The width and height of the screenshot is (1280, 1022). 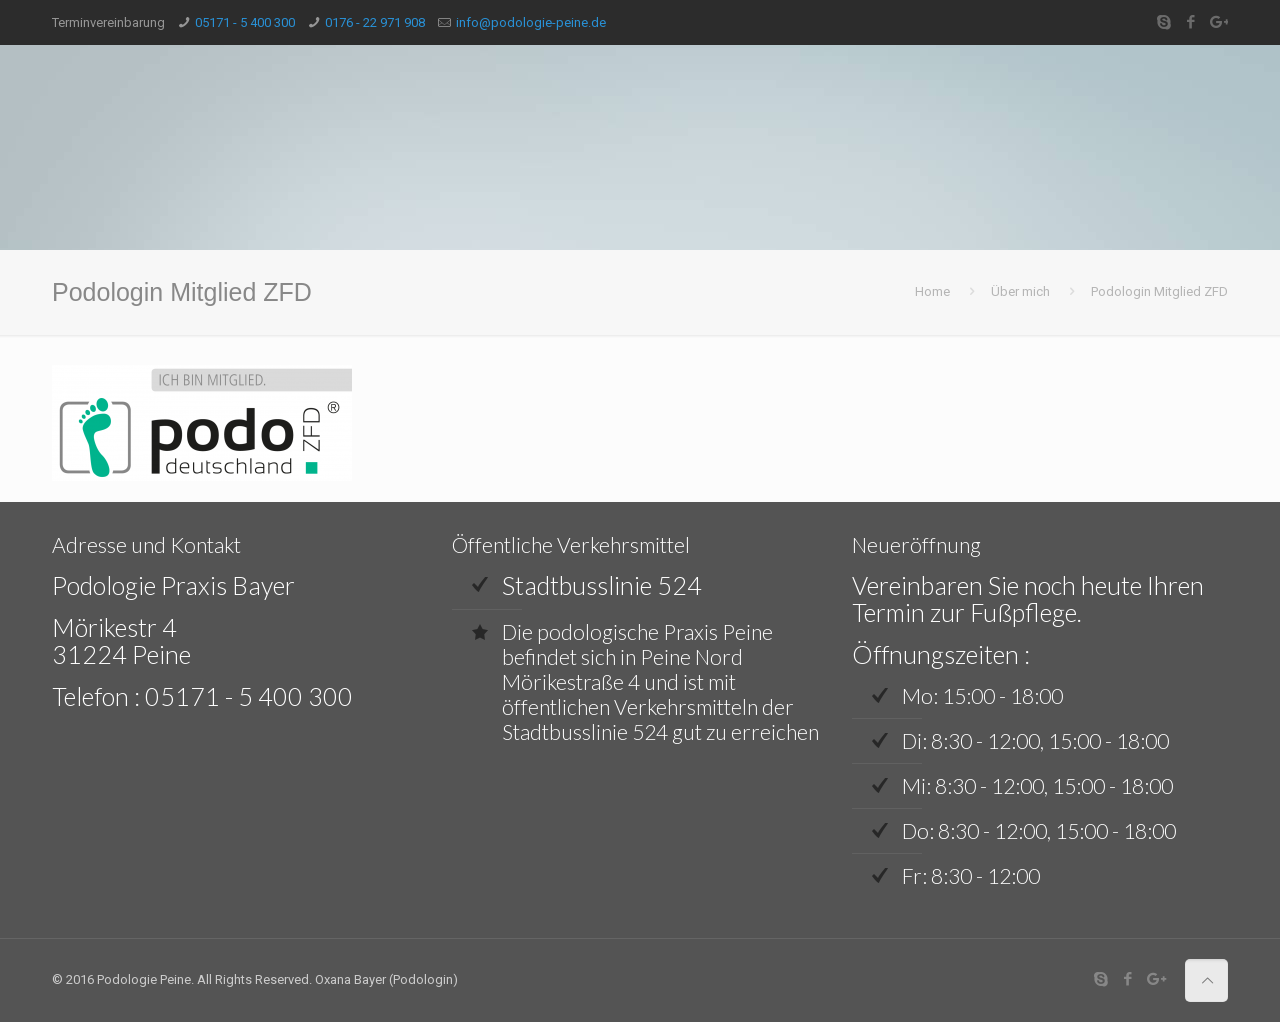 I want to click on Über mich, so click(x=1020, y=291).